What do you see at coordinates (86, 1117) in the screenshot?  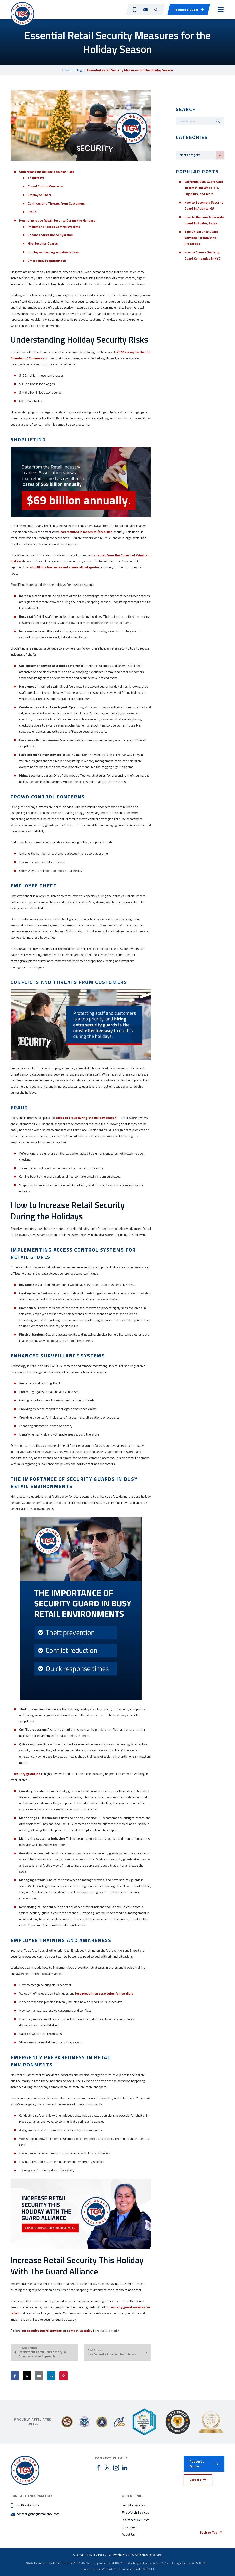 I see `cases of fraud during the holiday season` at bounding box center [86, 1117].